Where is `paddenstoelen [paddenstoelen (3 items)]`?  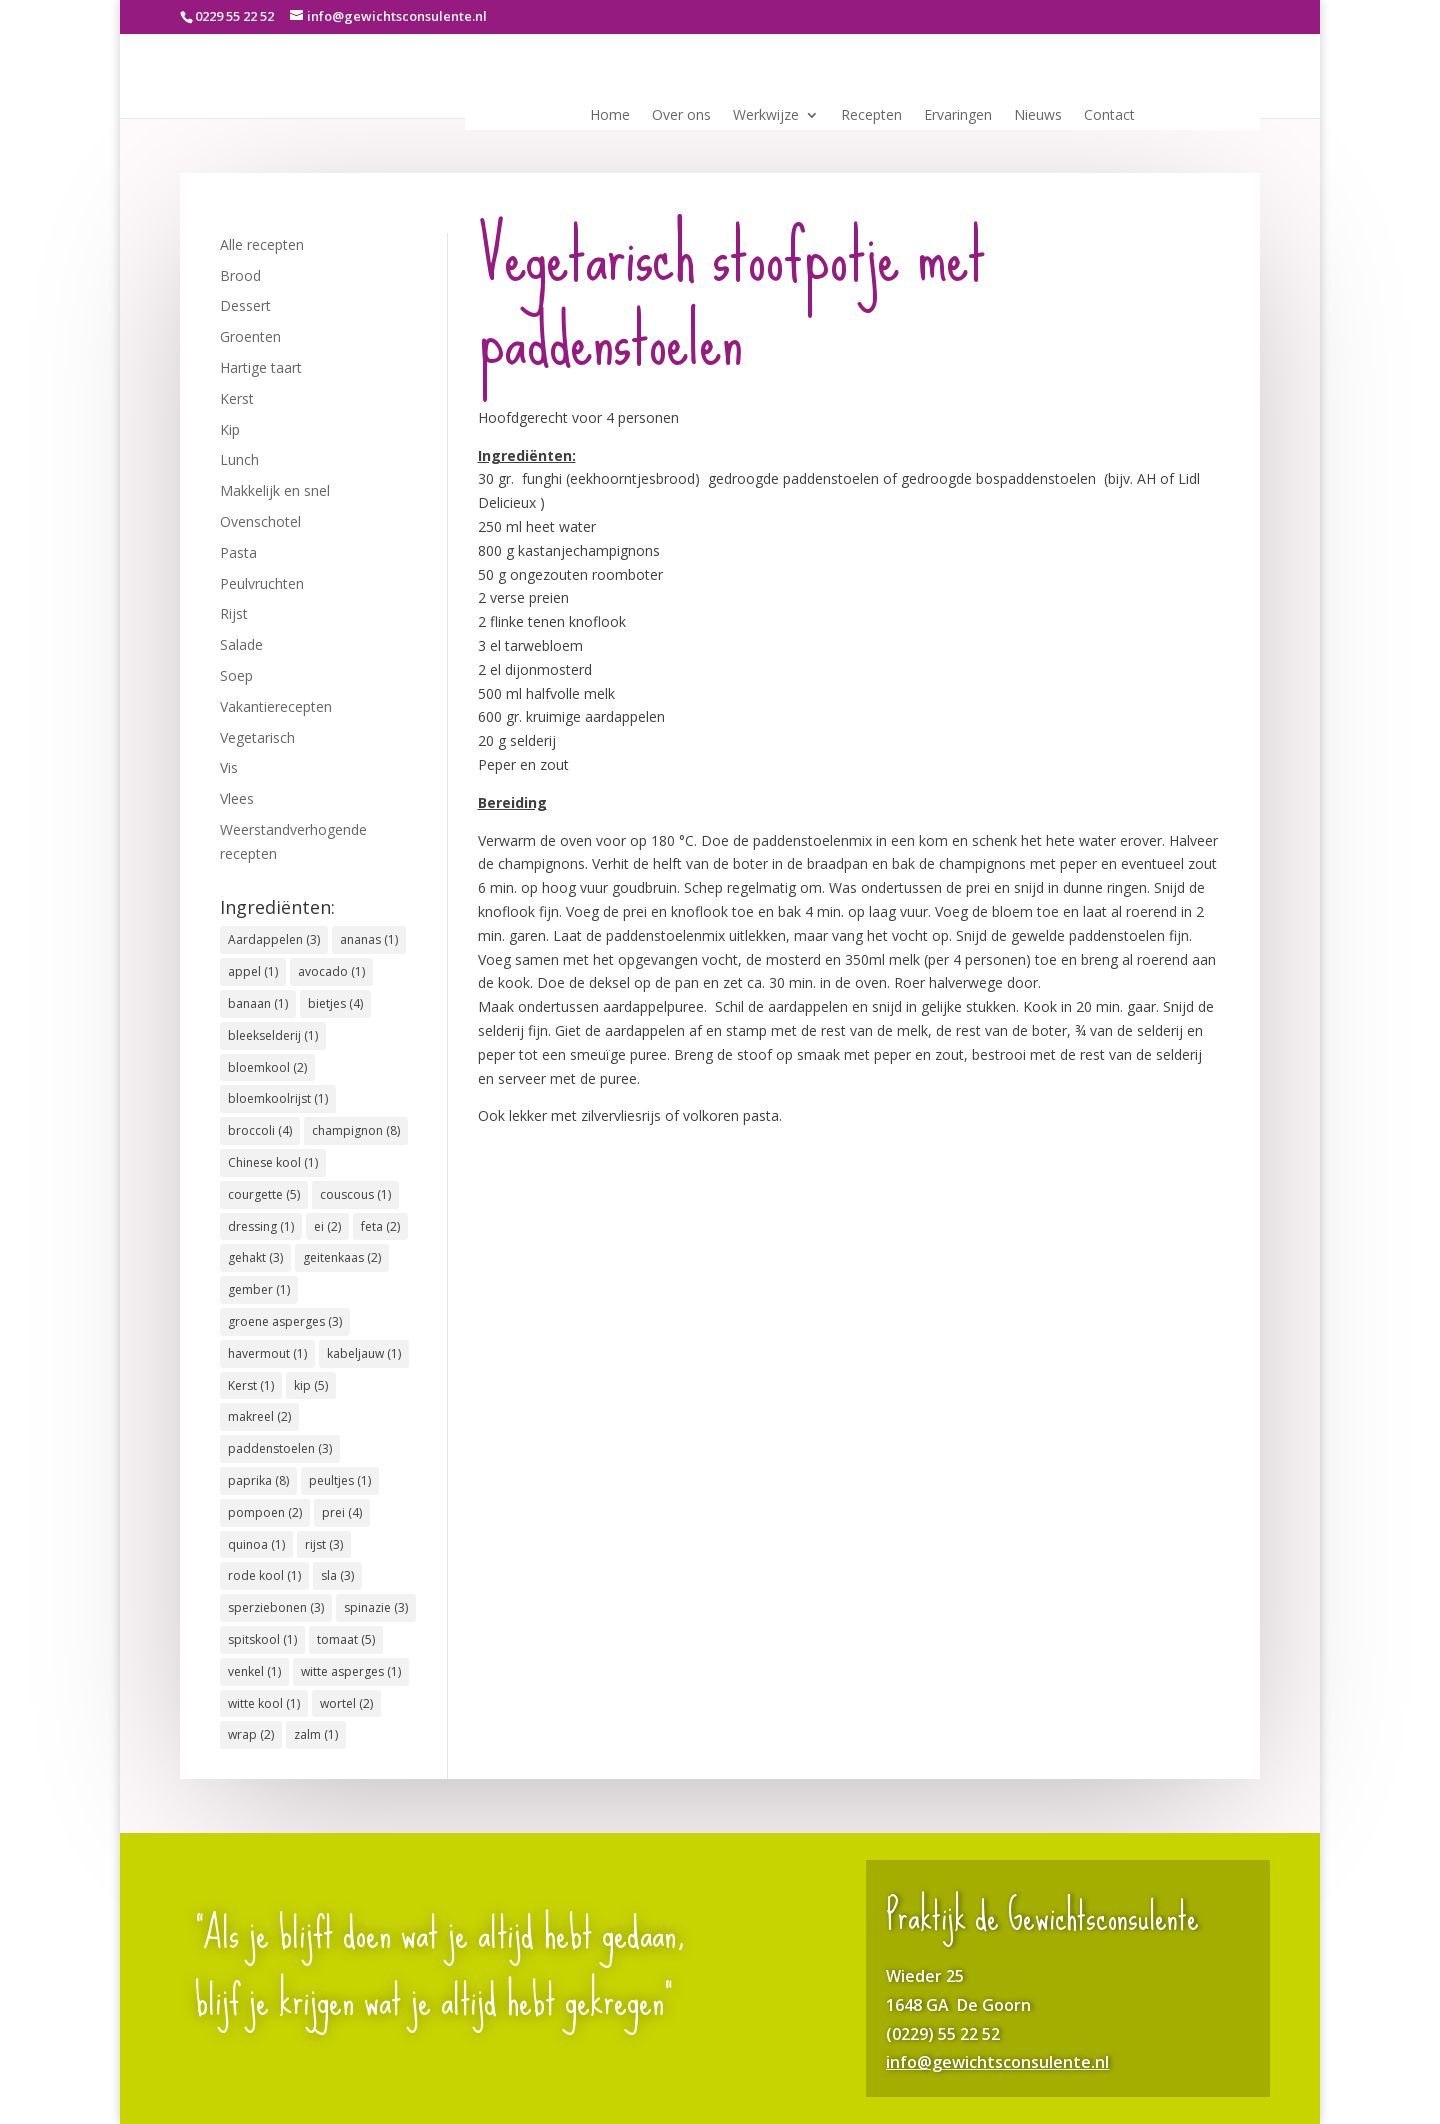
paddenstoelen [paddenstoelen (3 items)] is located at coordinates (280, 1448).